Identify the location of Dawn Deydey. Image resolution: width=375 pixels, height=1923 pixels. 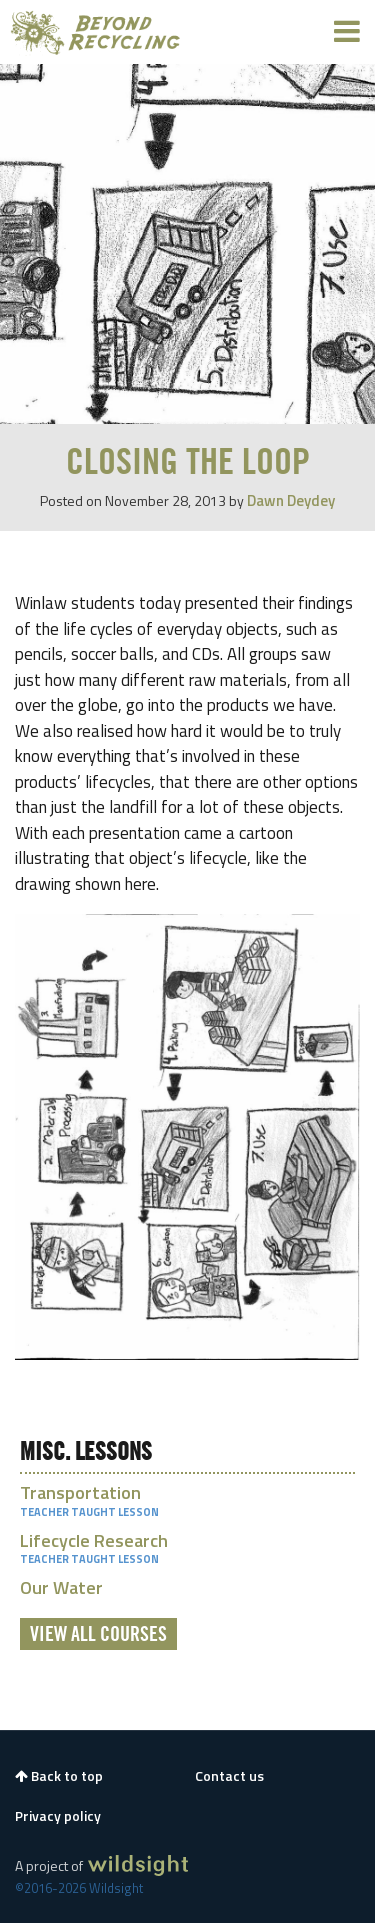
(291, 500).